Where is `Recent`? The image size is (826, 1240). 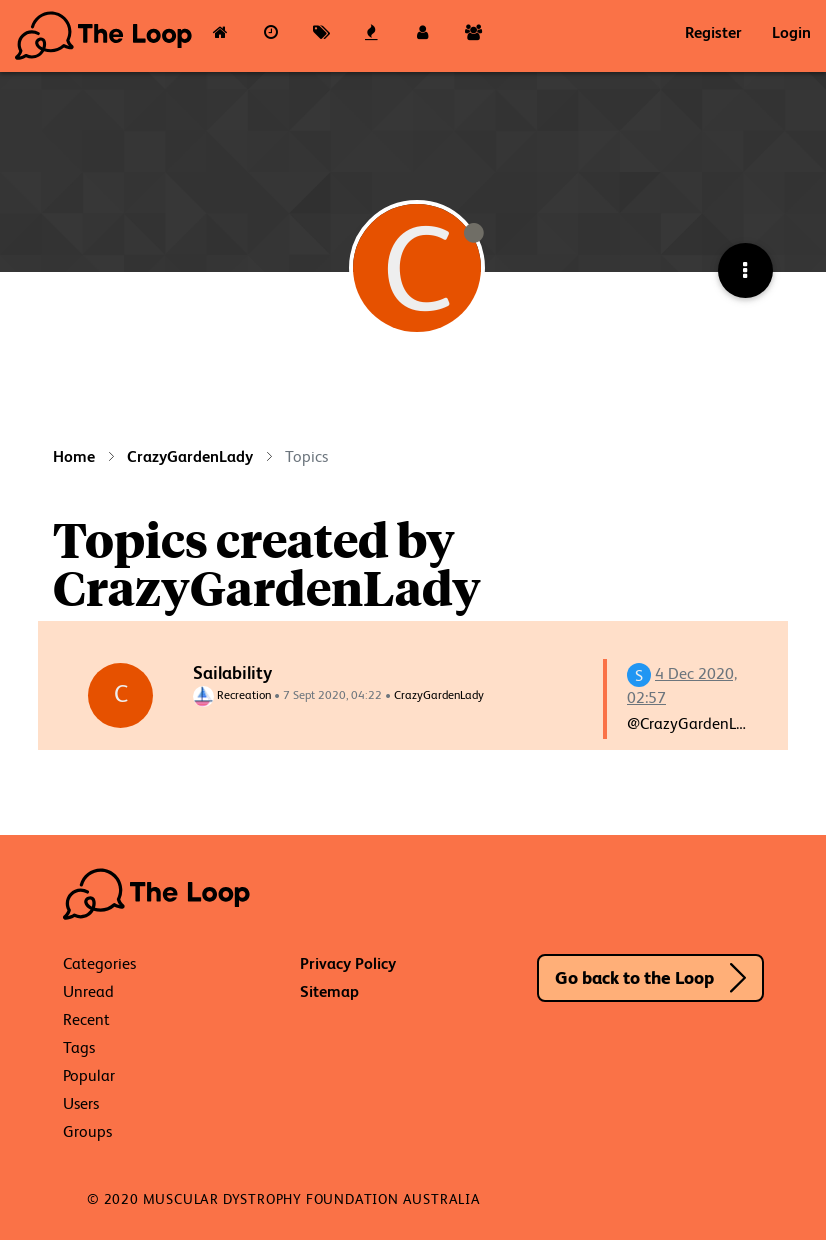 Recent is located at coordinates (86, 1019).